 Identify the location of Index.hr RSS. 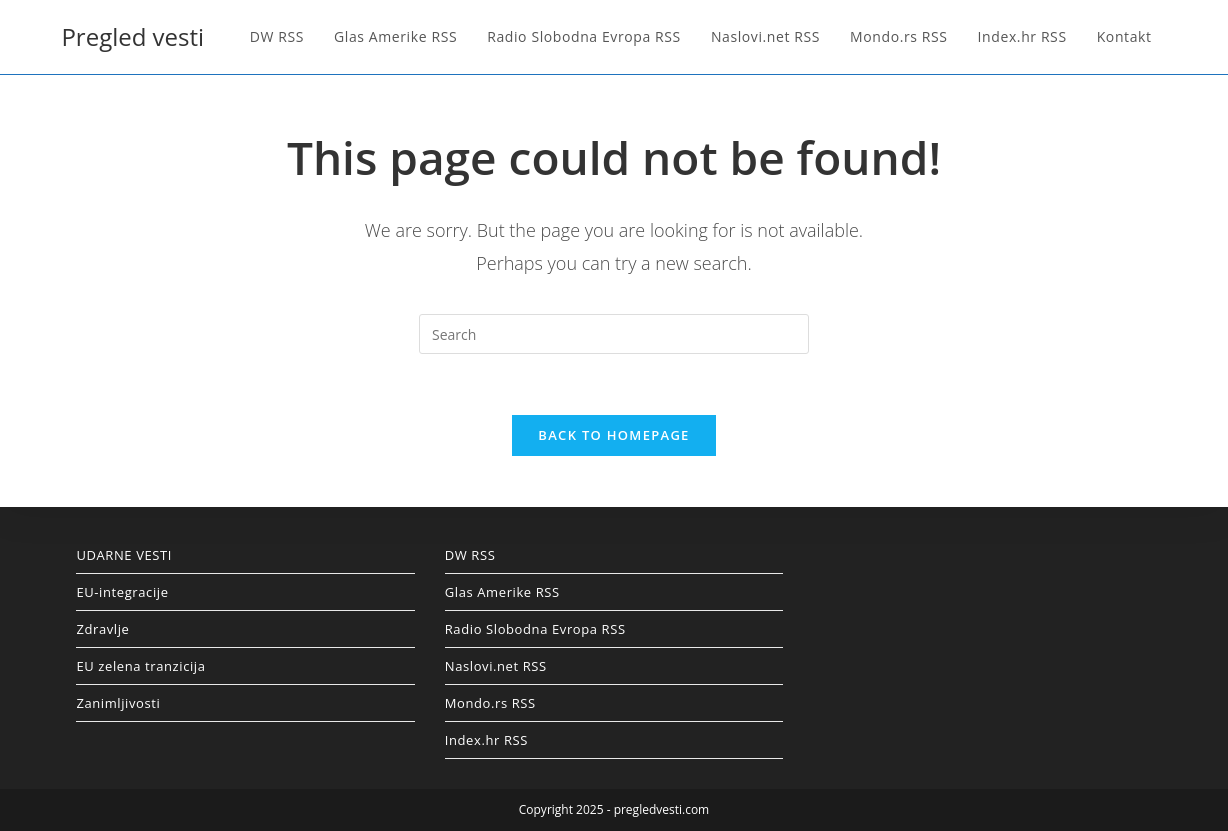
(486, 740).